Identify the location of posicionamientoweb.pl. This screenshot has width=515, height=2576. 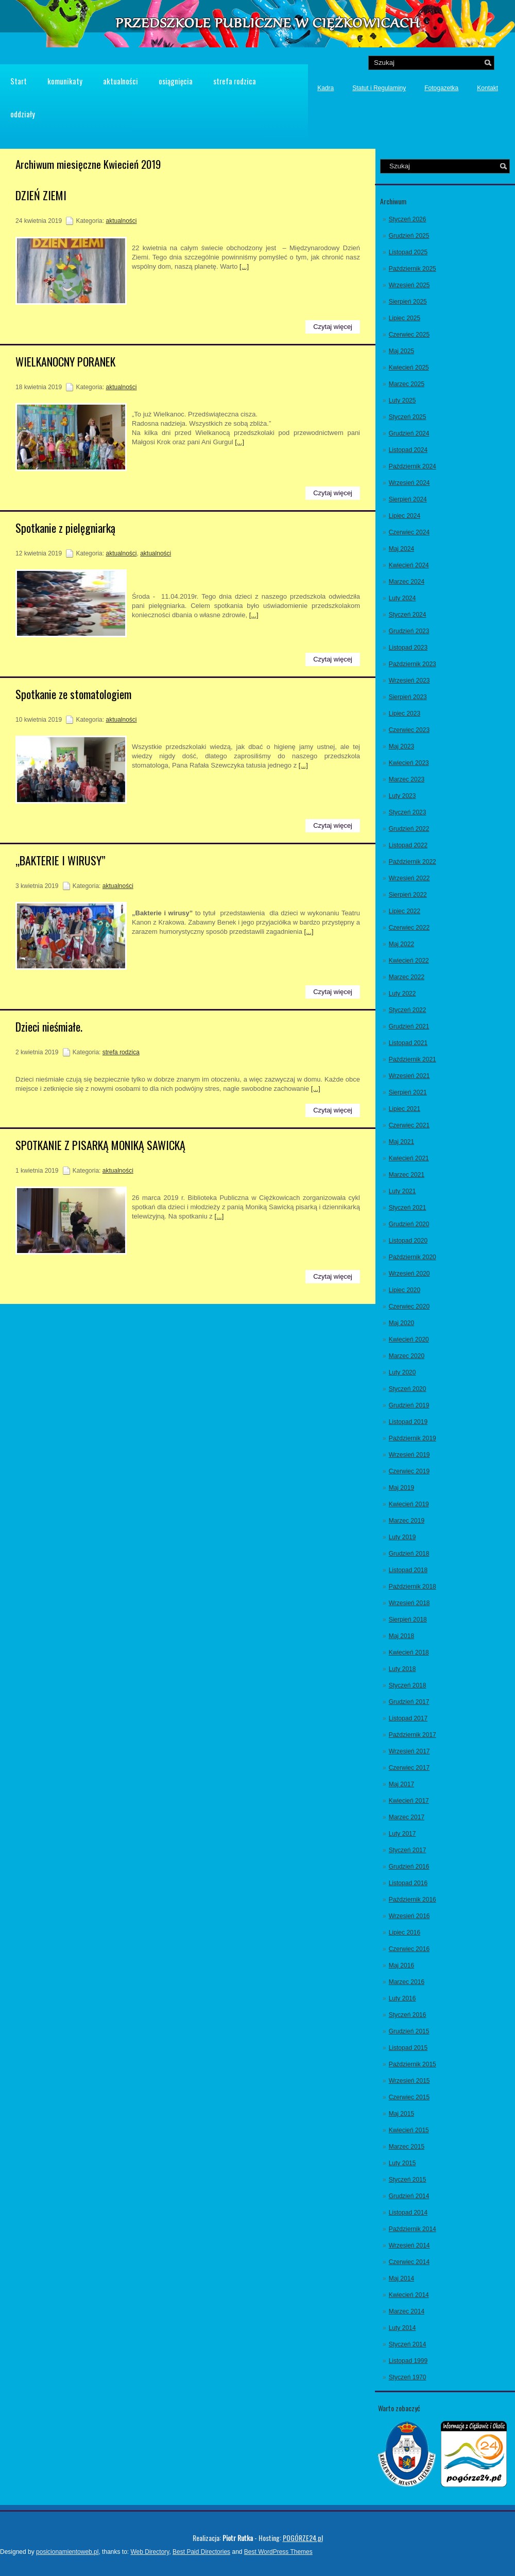
(67, 2551).